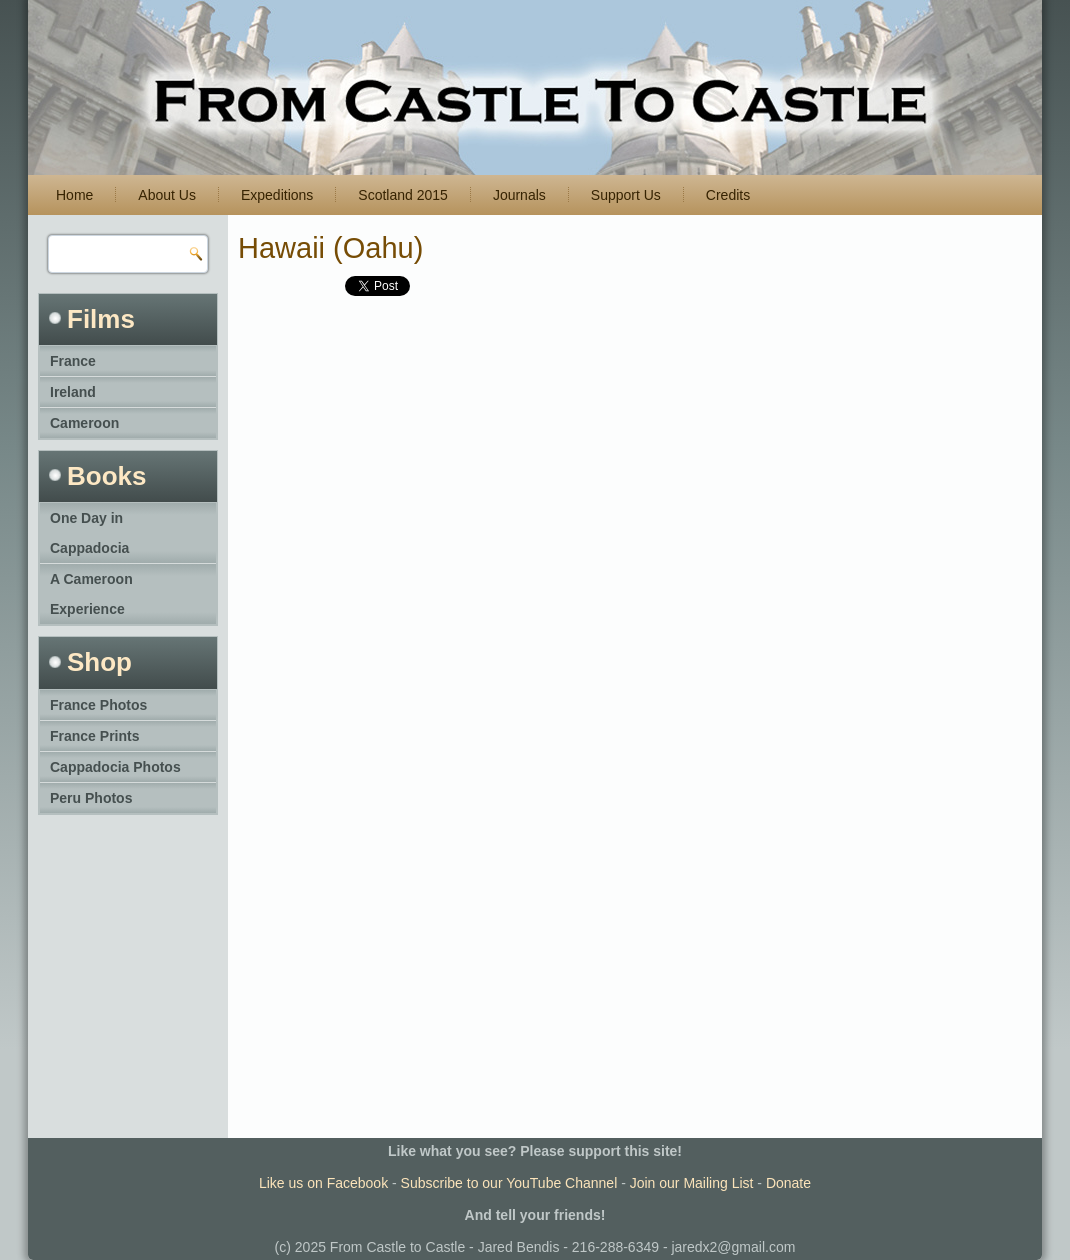 The height and width of the screenshot is (1260, 1070). Describe the element at coordinates (519, 195) in the screenshot. I see `Journals` at that location.